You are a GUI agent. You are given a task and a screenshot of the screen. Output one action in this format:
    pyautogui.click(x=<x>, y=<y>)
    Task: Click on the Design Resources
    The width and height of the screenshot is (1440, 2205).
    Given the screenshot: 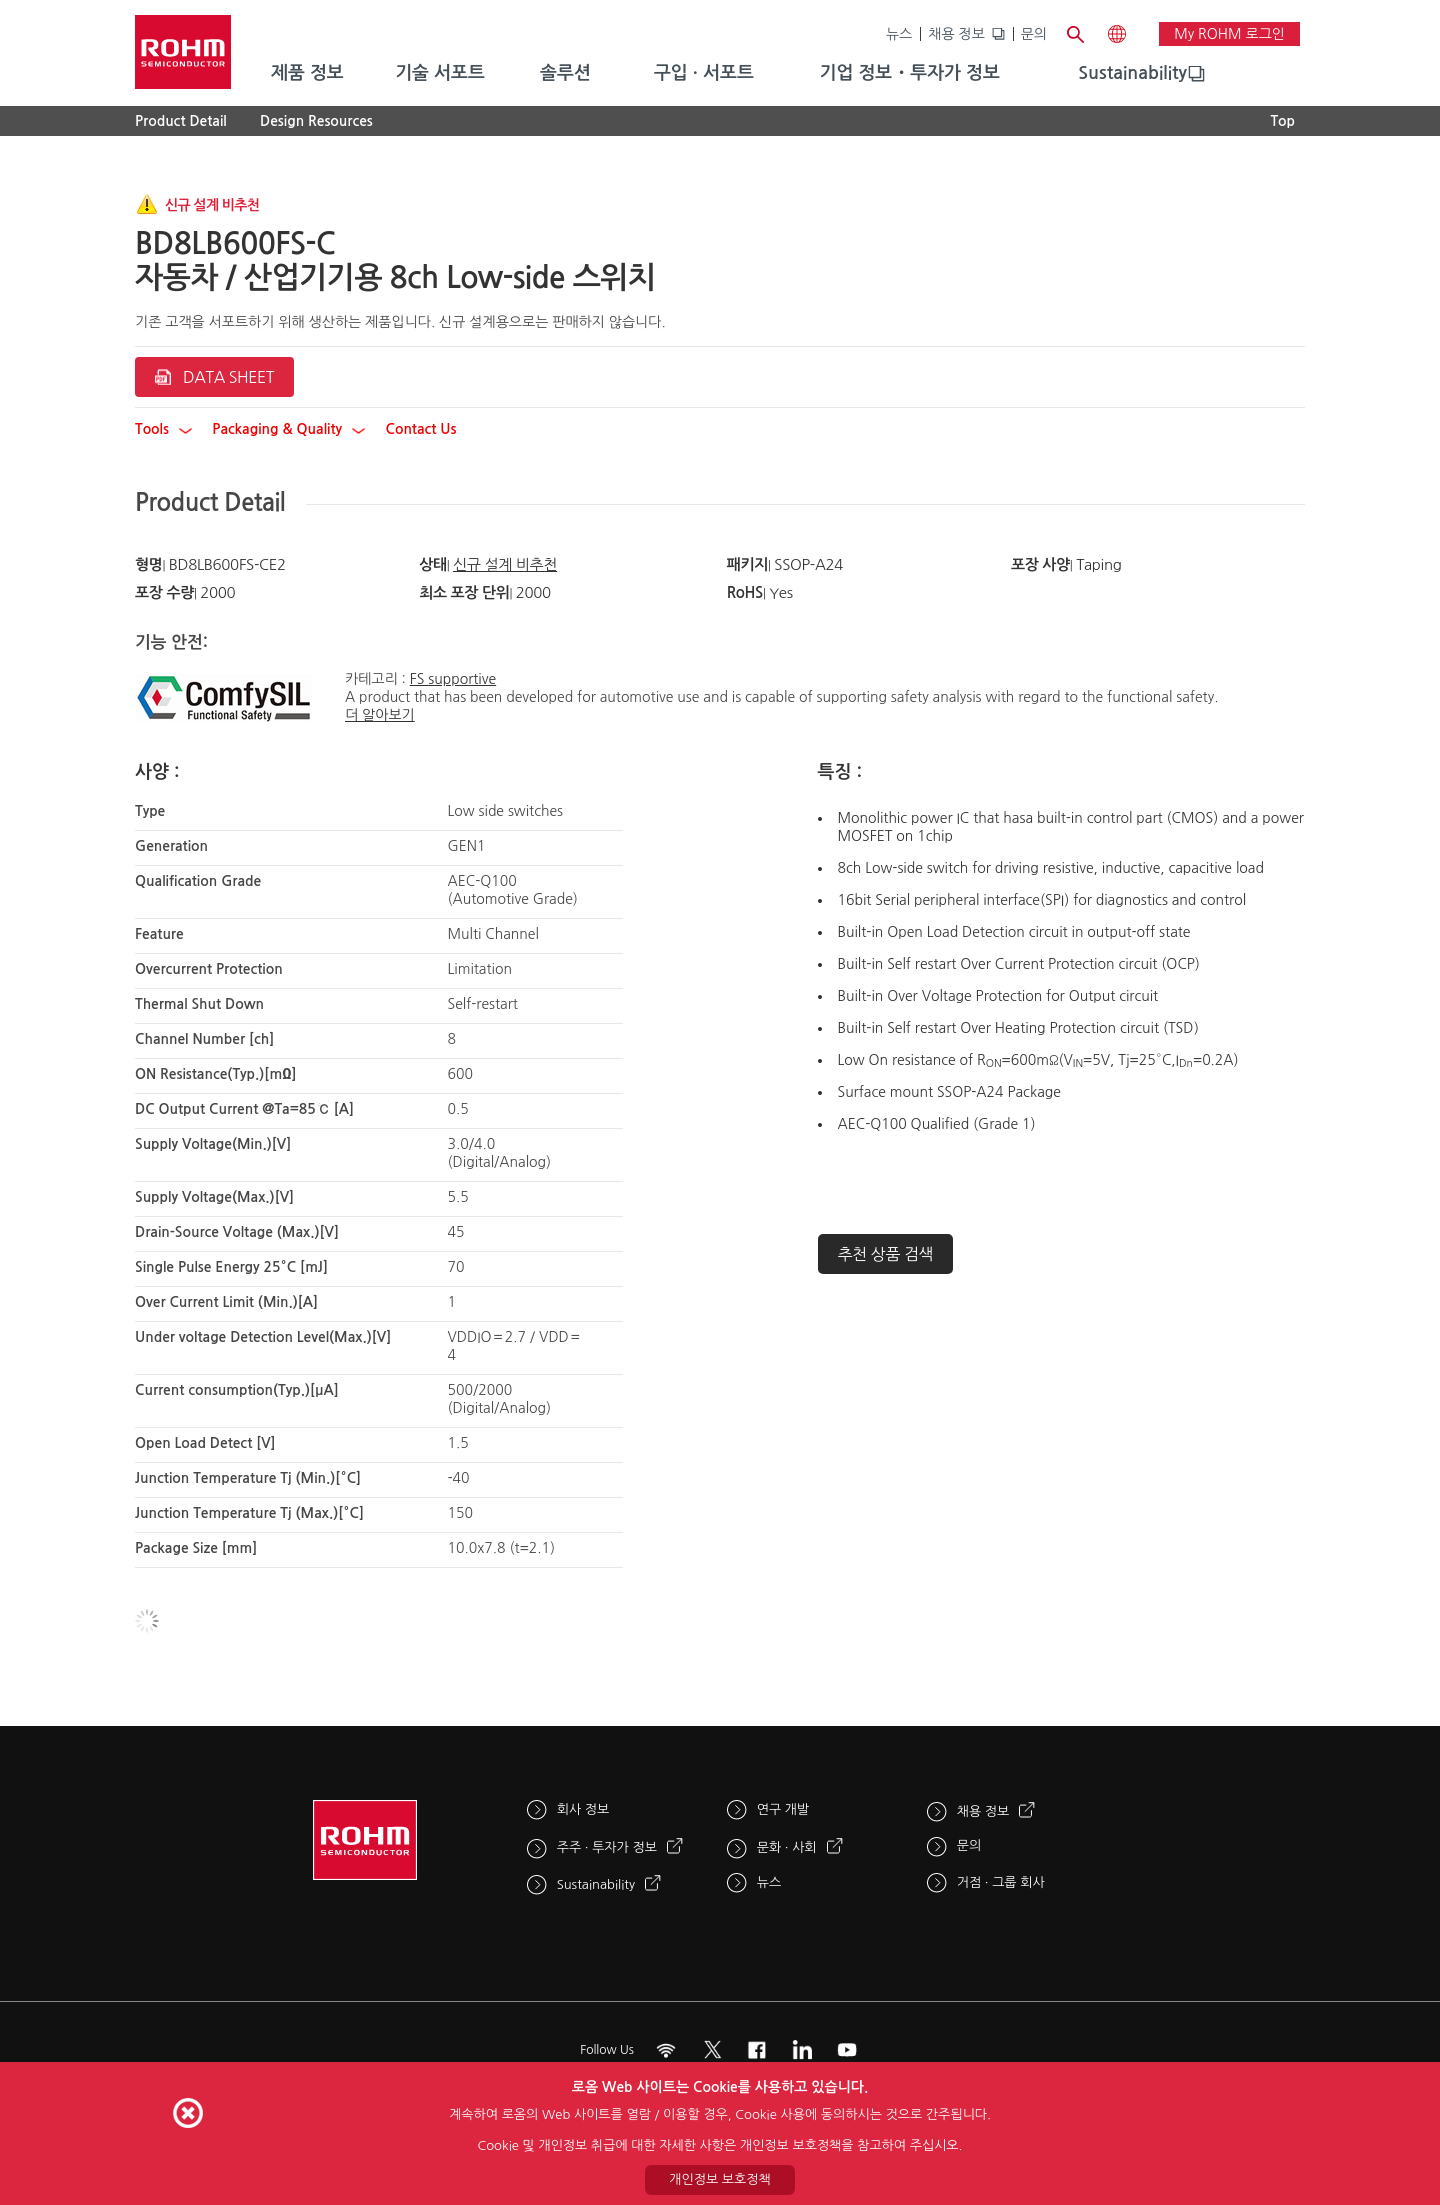 What is the action you would take?
    pyautogui.click(x=316, y=121)
    